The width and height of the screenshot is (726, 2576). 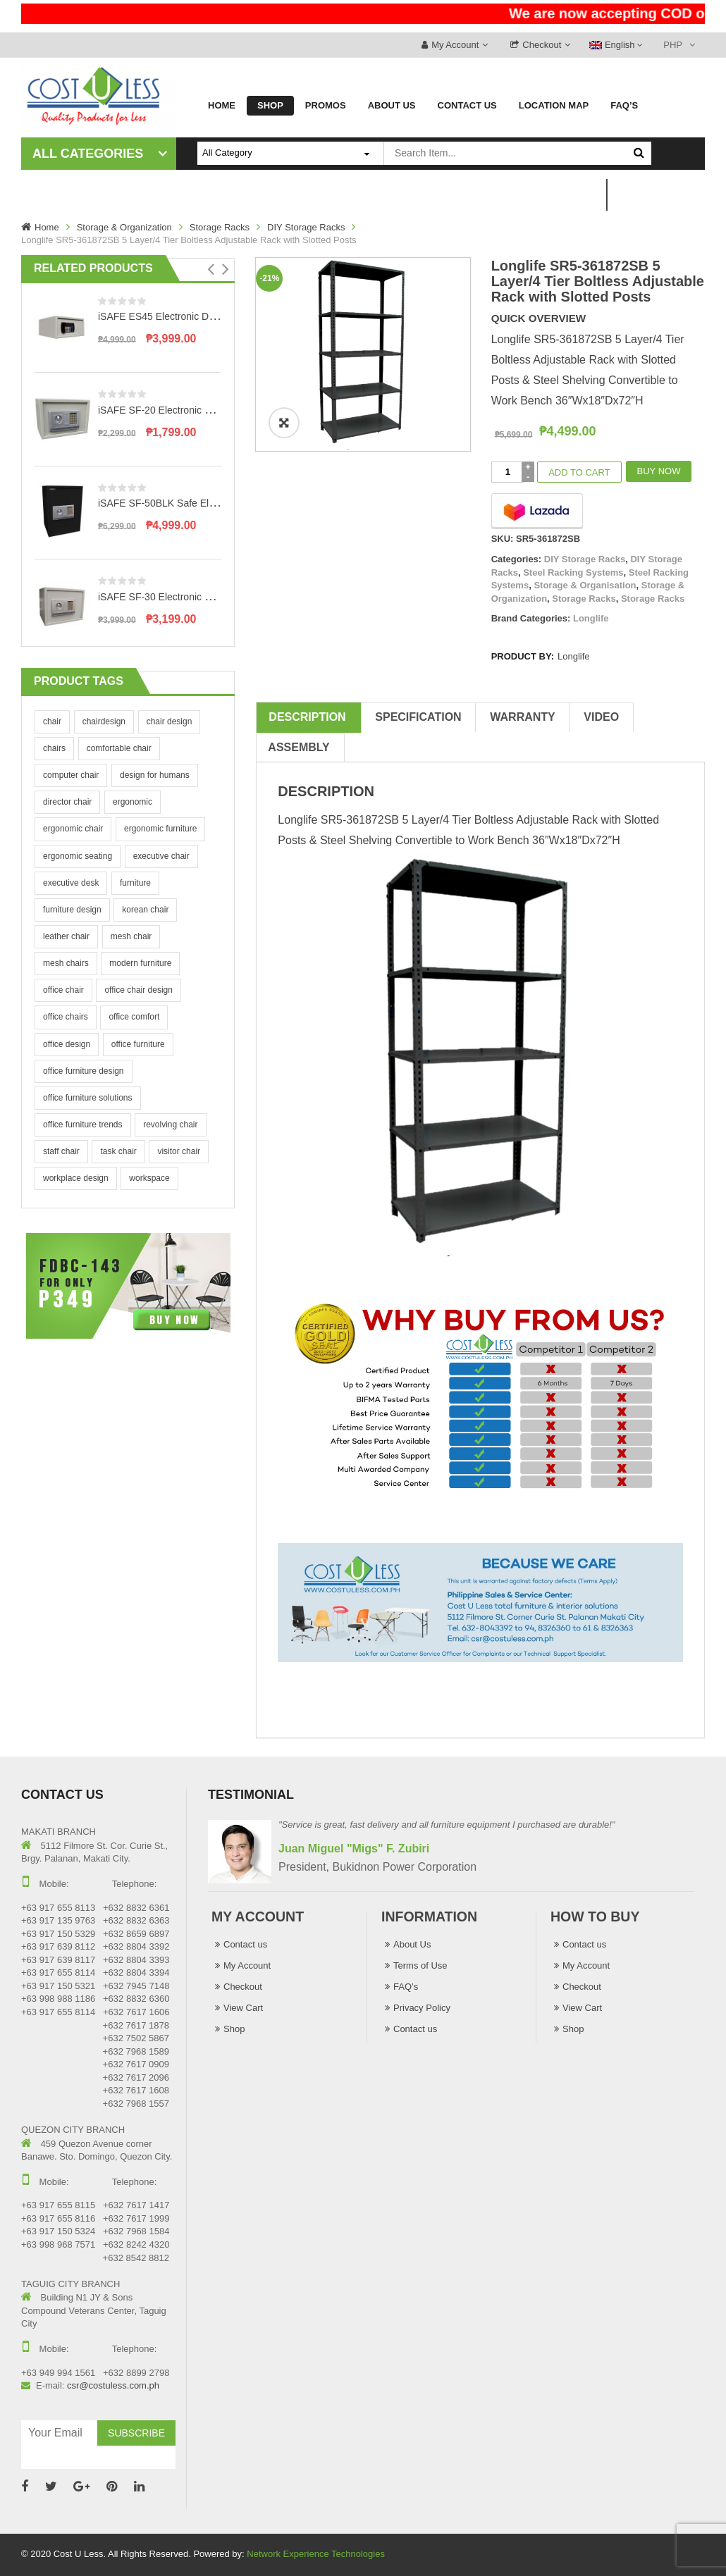 I want to click on Home, so click(x=47, y=227).